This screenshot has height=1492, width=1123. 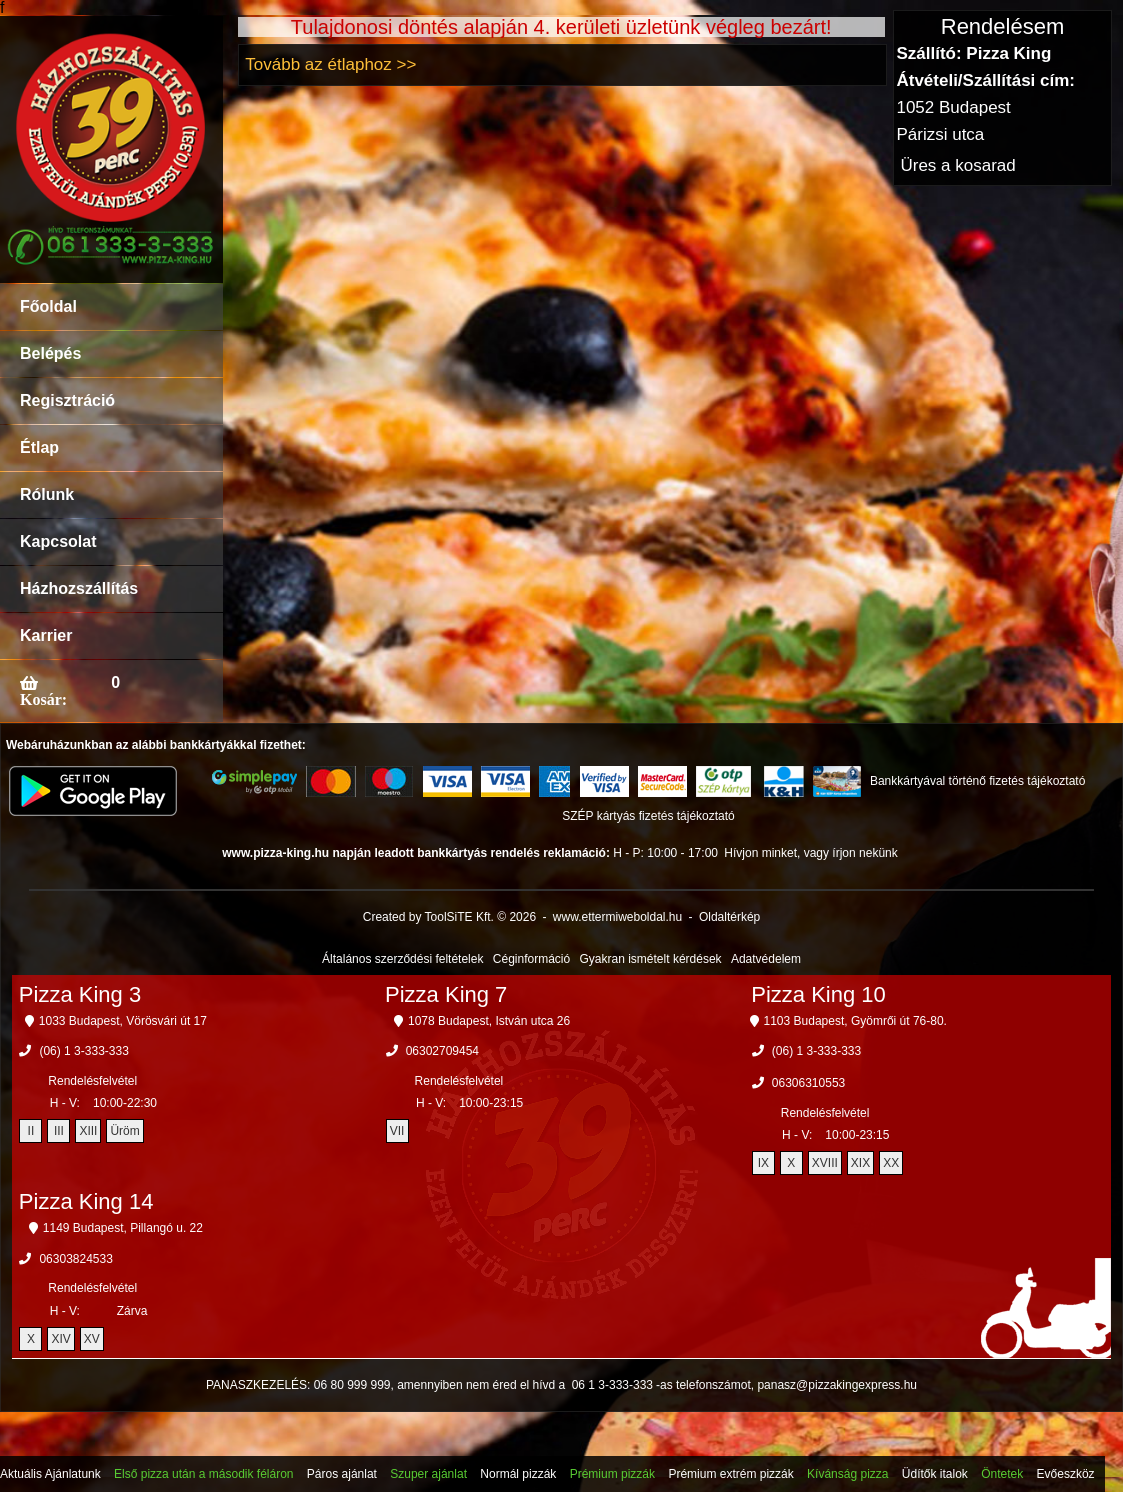 I want to click on Pizza King 14, so click(x=86, y=1201).